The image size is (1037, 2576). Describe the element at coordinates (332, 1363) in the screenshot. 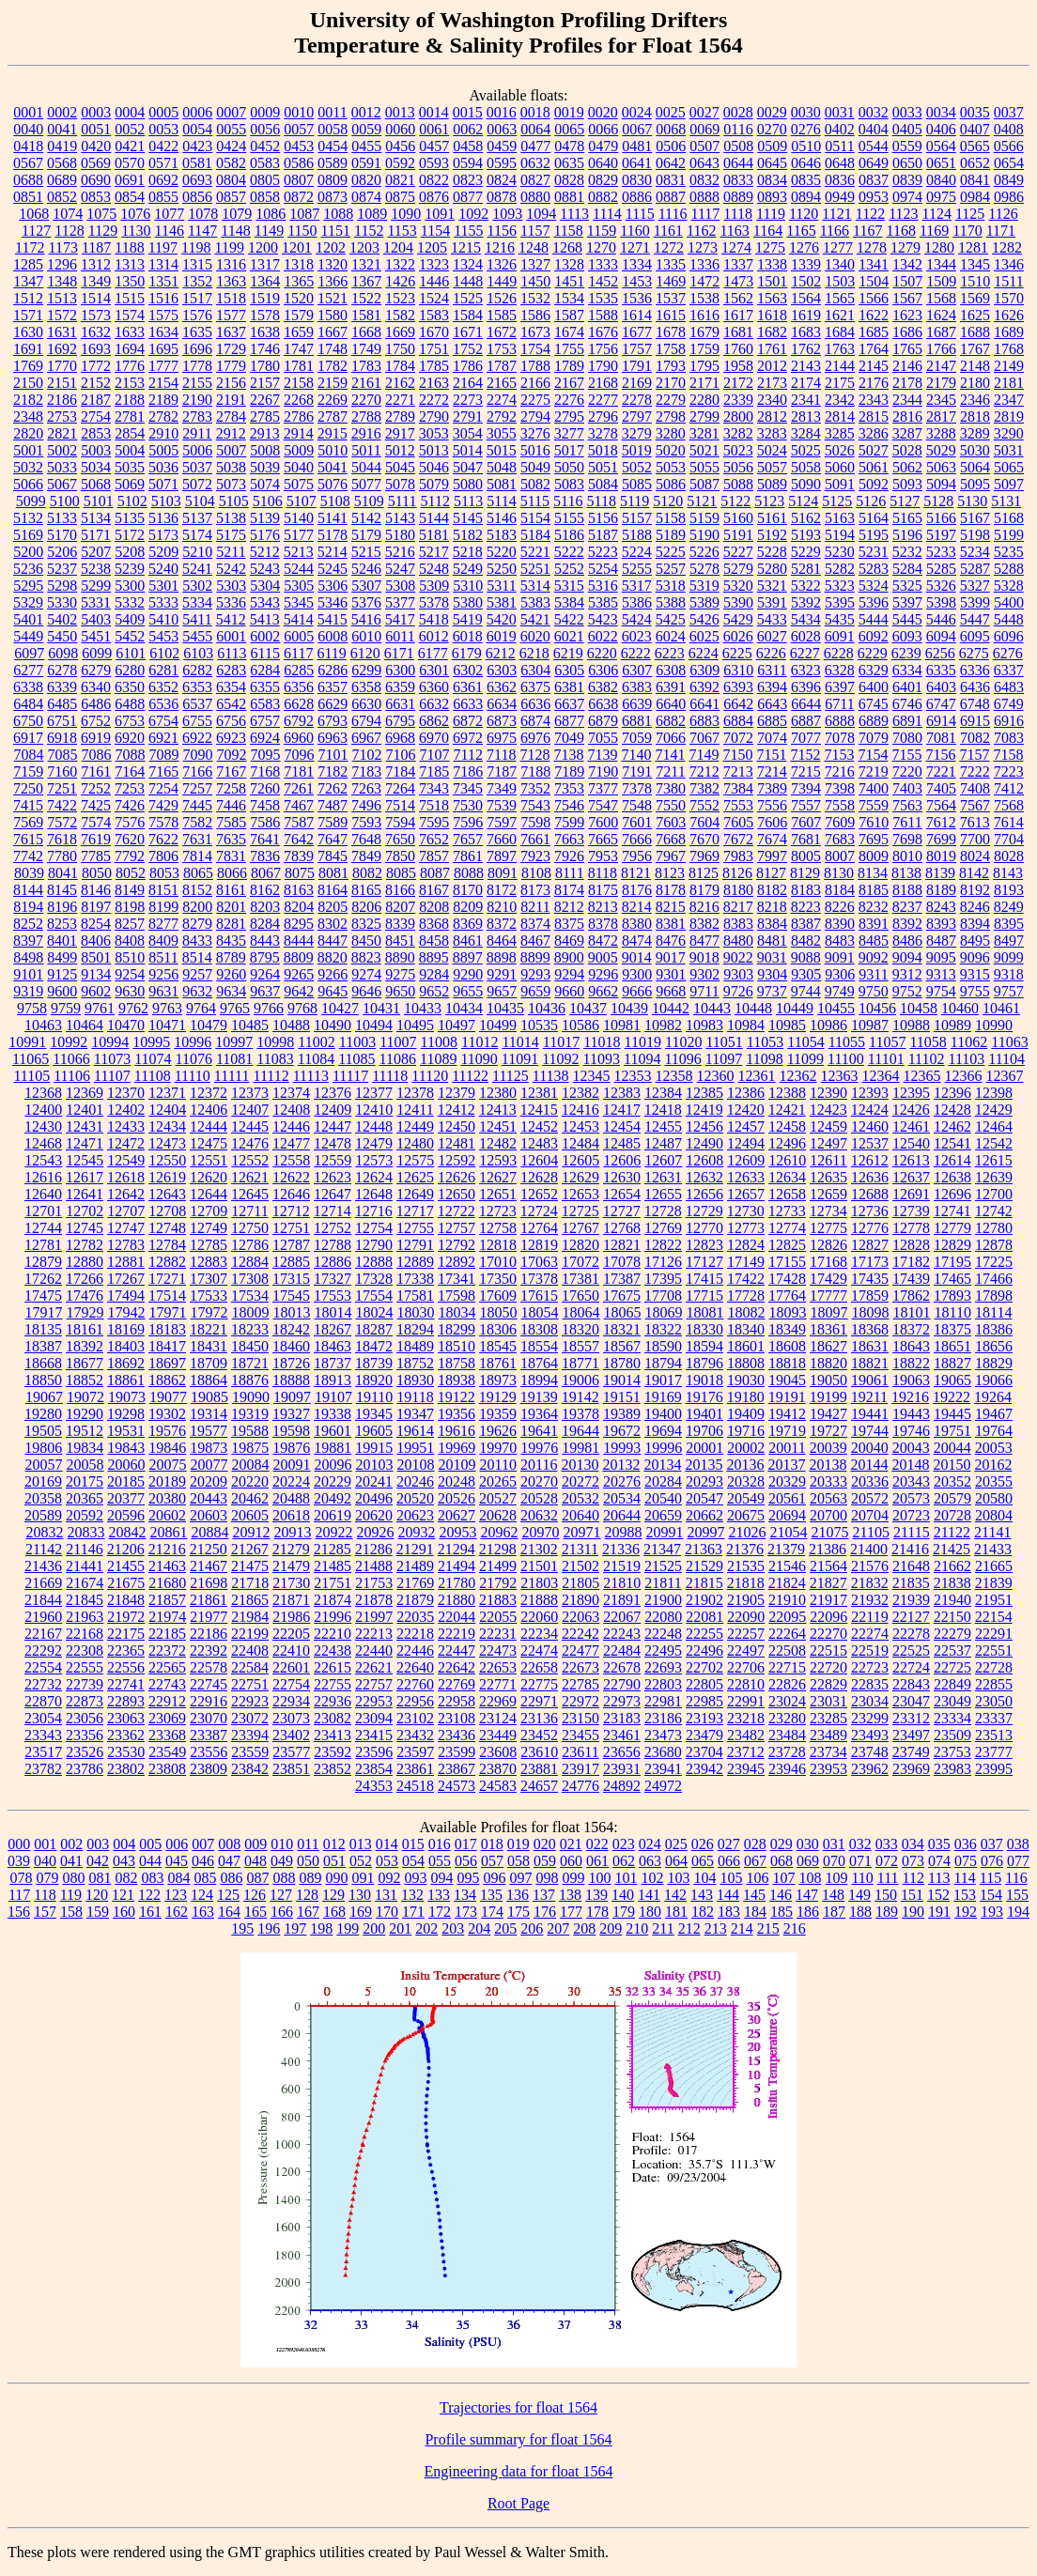

I see `18737` at that location.